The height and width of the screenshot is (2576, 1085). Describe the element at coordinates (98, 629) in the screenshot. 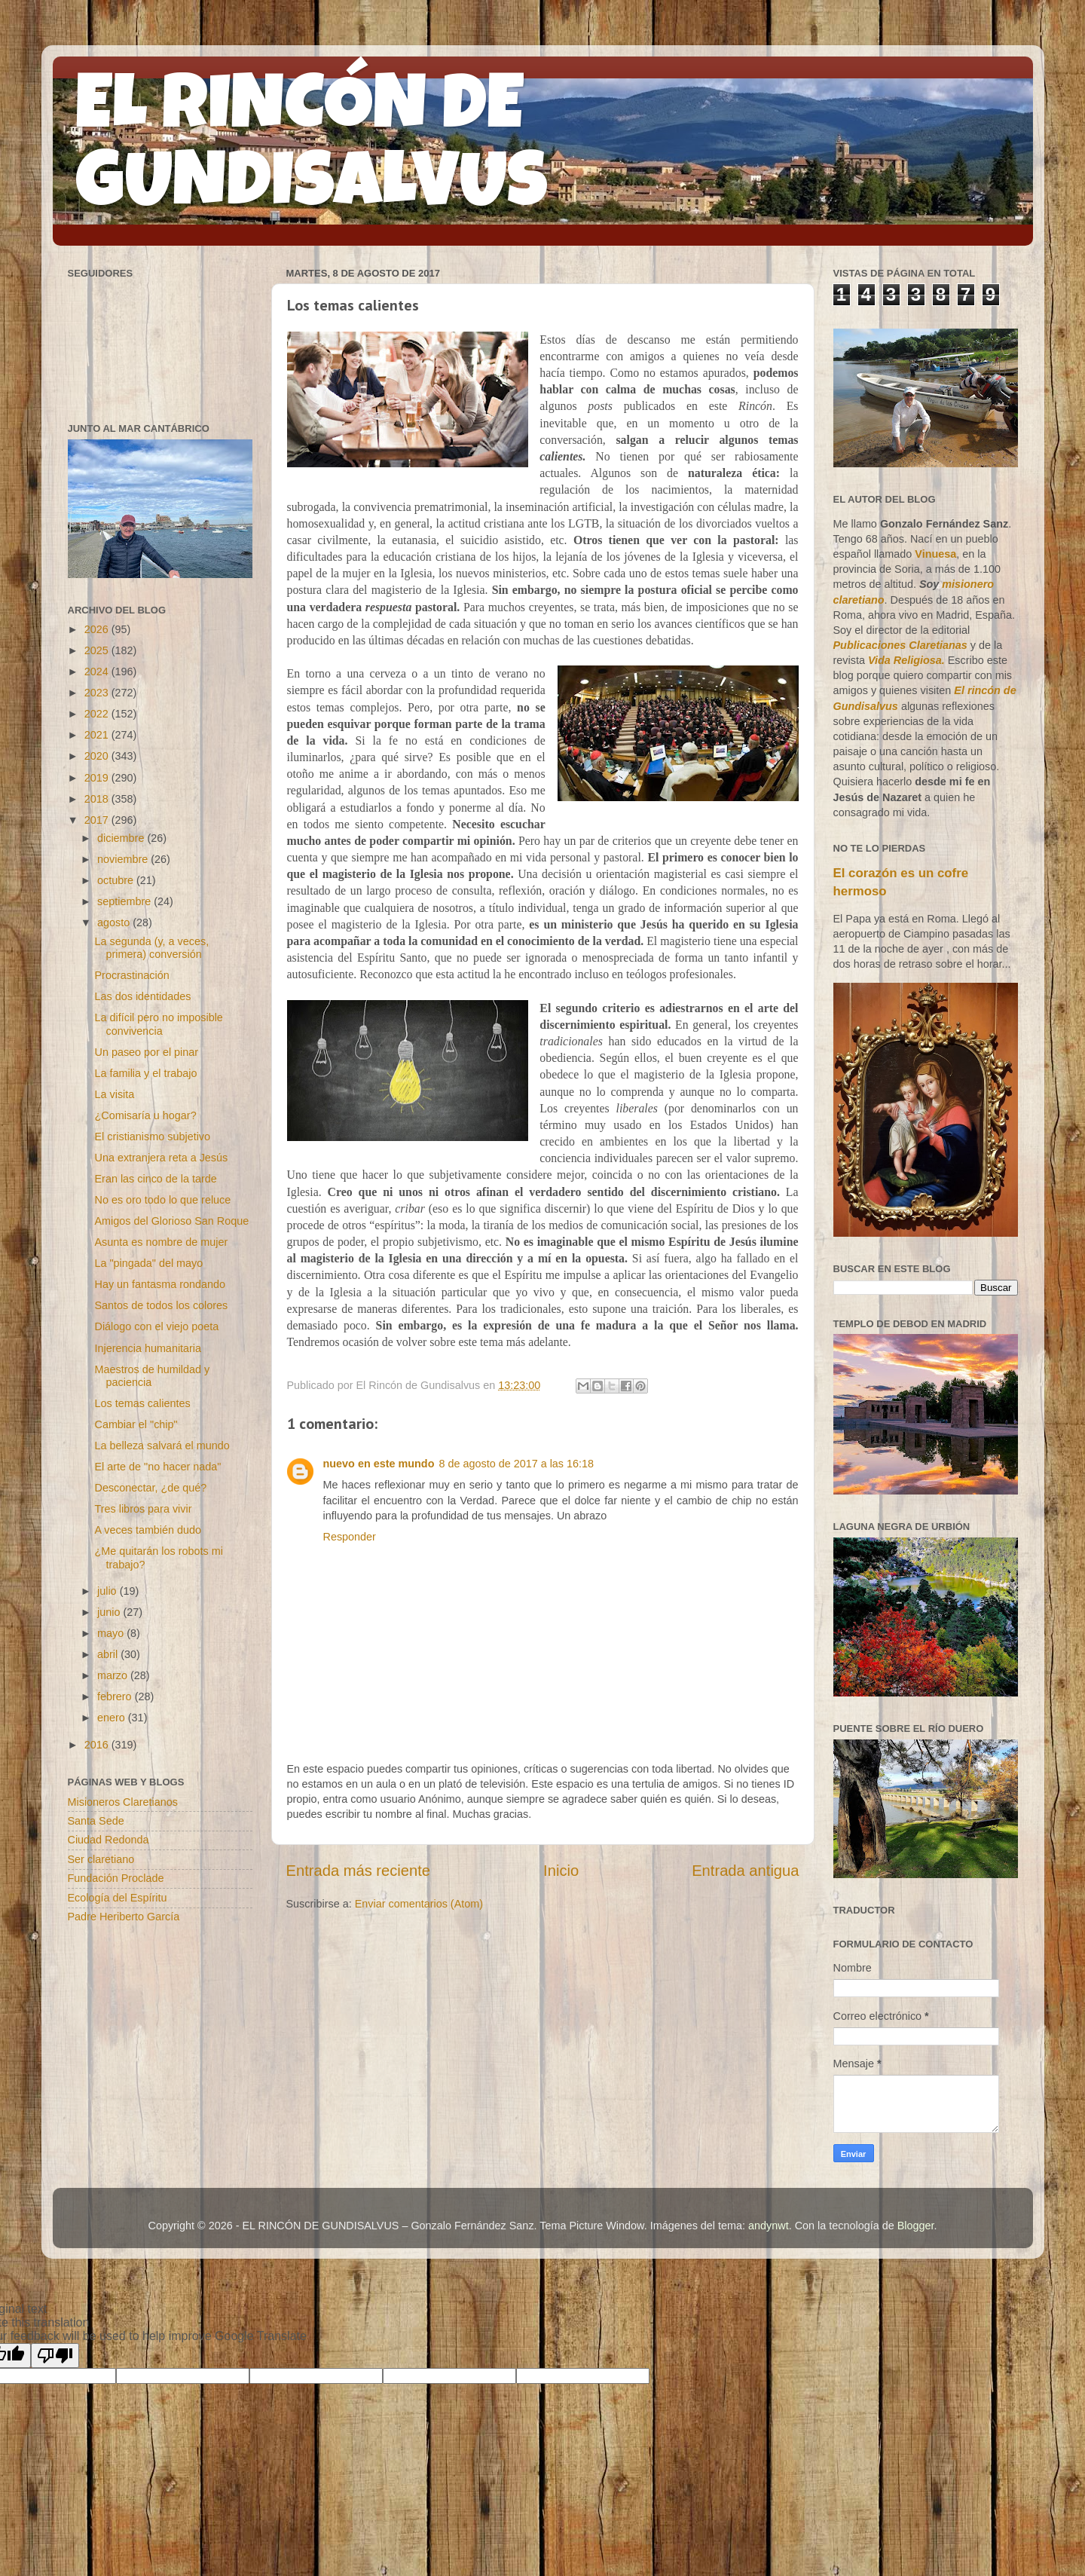

I see `2026` at that location.